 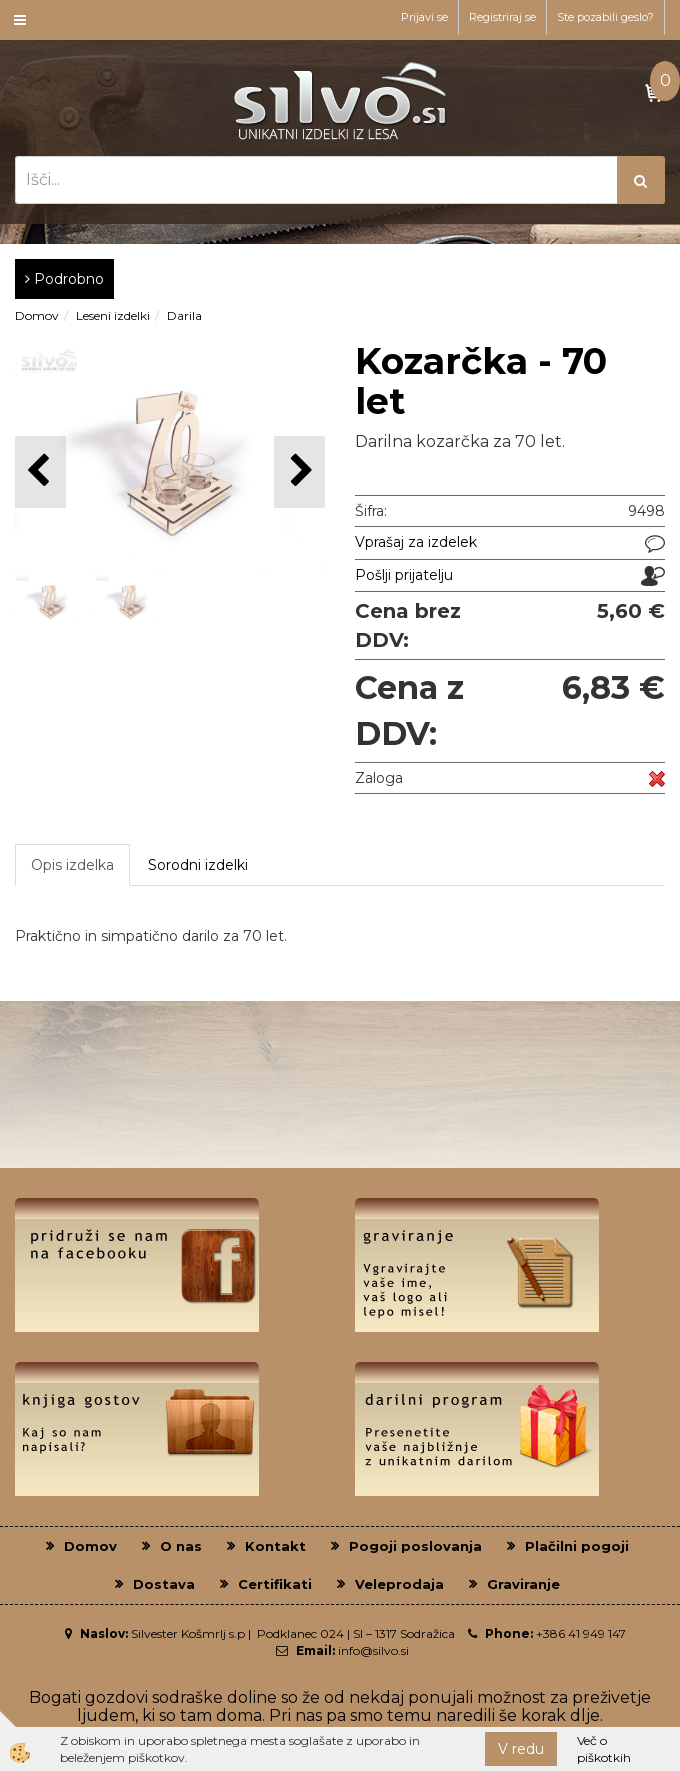 I want to click on Plačilni pogoji, so click(x=577, y=1546).